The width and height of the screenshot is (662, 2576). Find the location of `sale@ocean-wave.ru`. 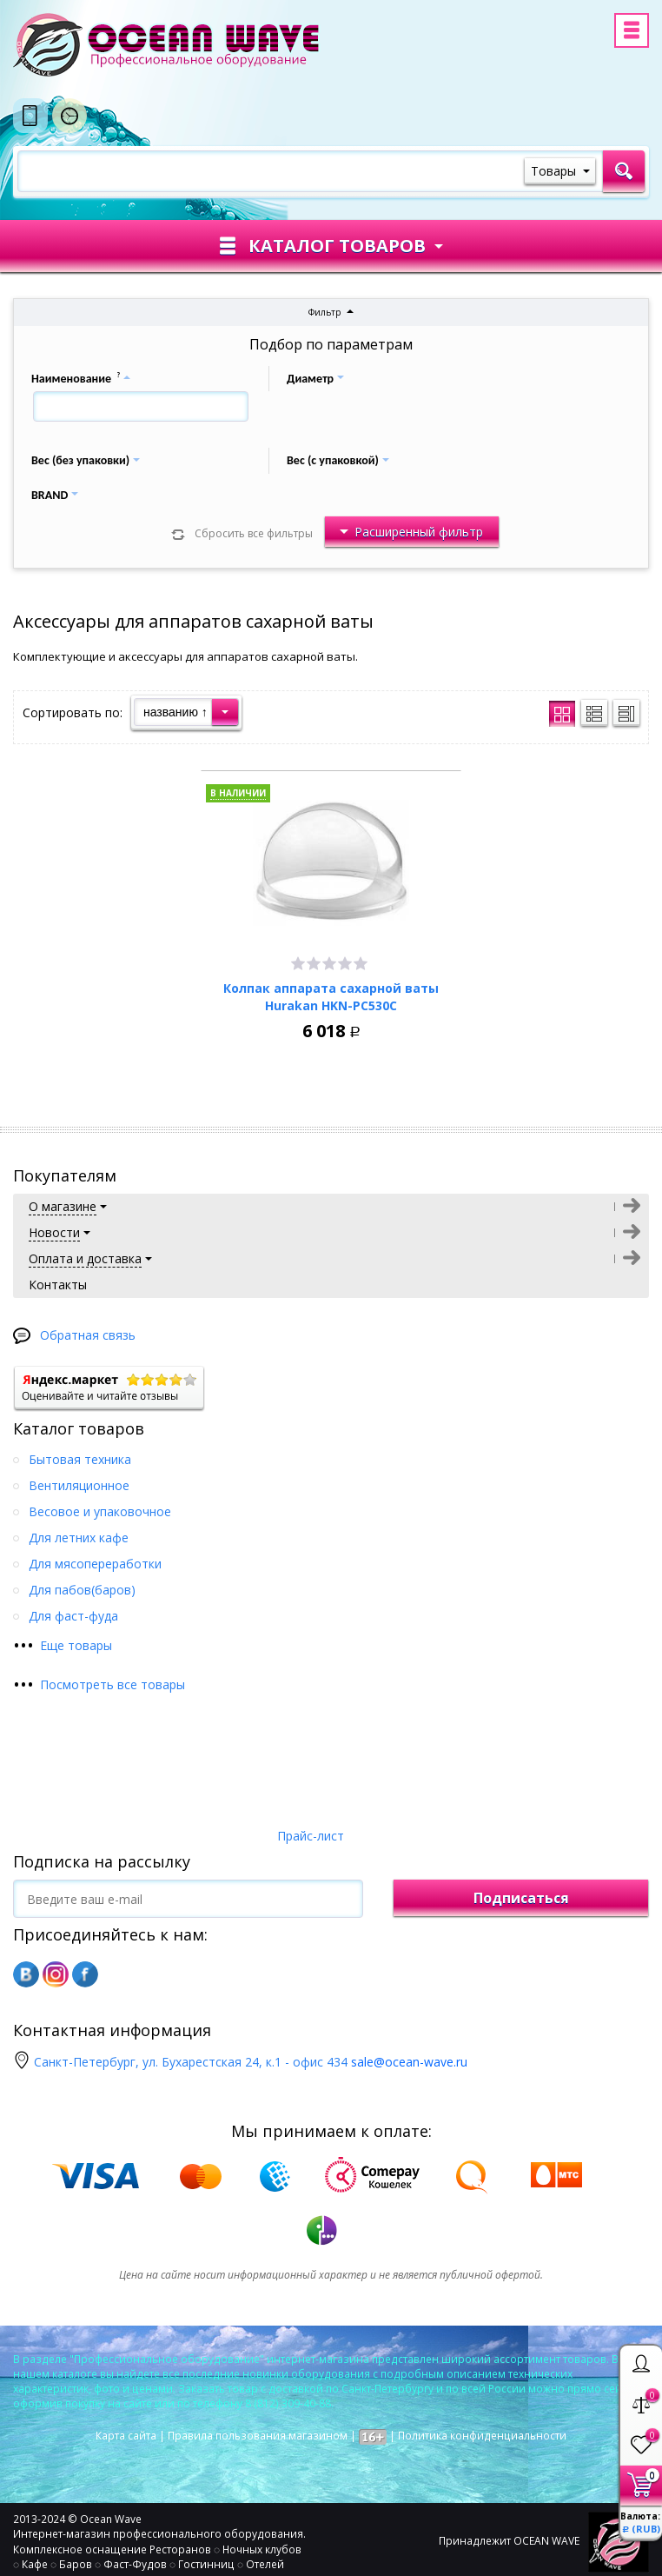

sale@ocean-wave.ru is located at coordinates (409, 2061).